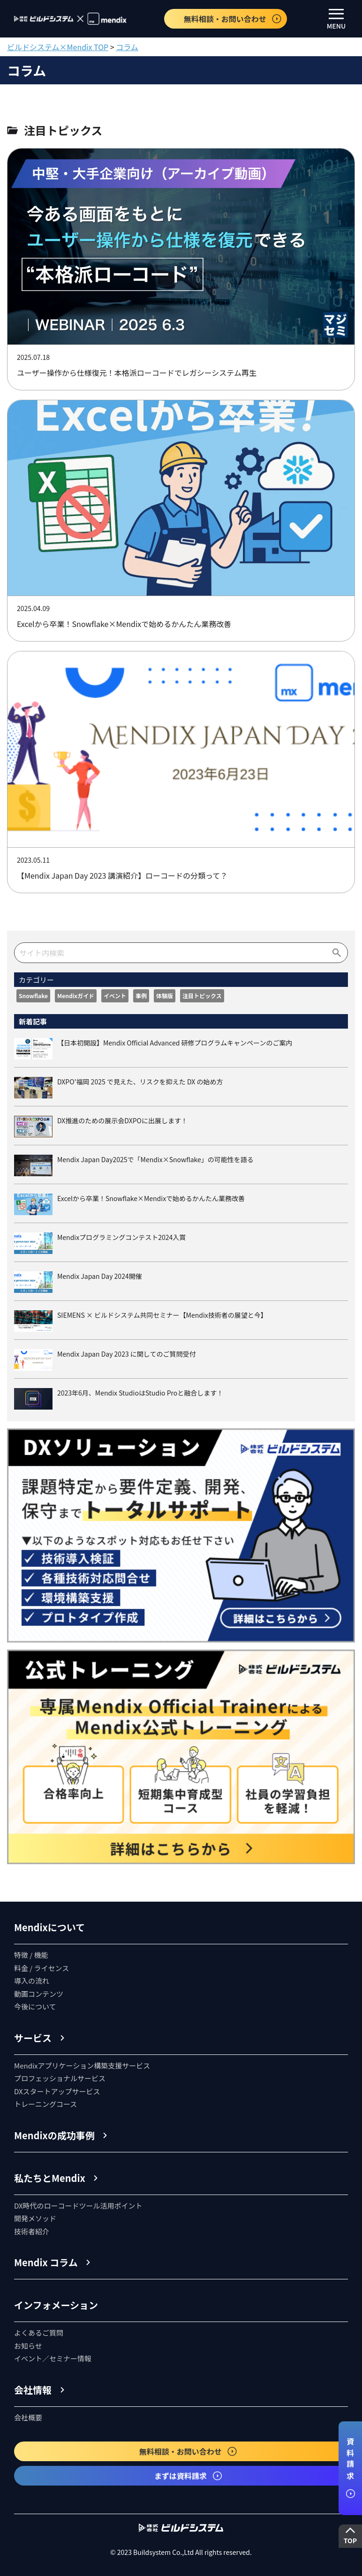 The image size is (362, 2576). What do you see at coordinates (45, 2104) in the screenshot?
I see `トレーニングコース` at bounding box center [45, 2104].